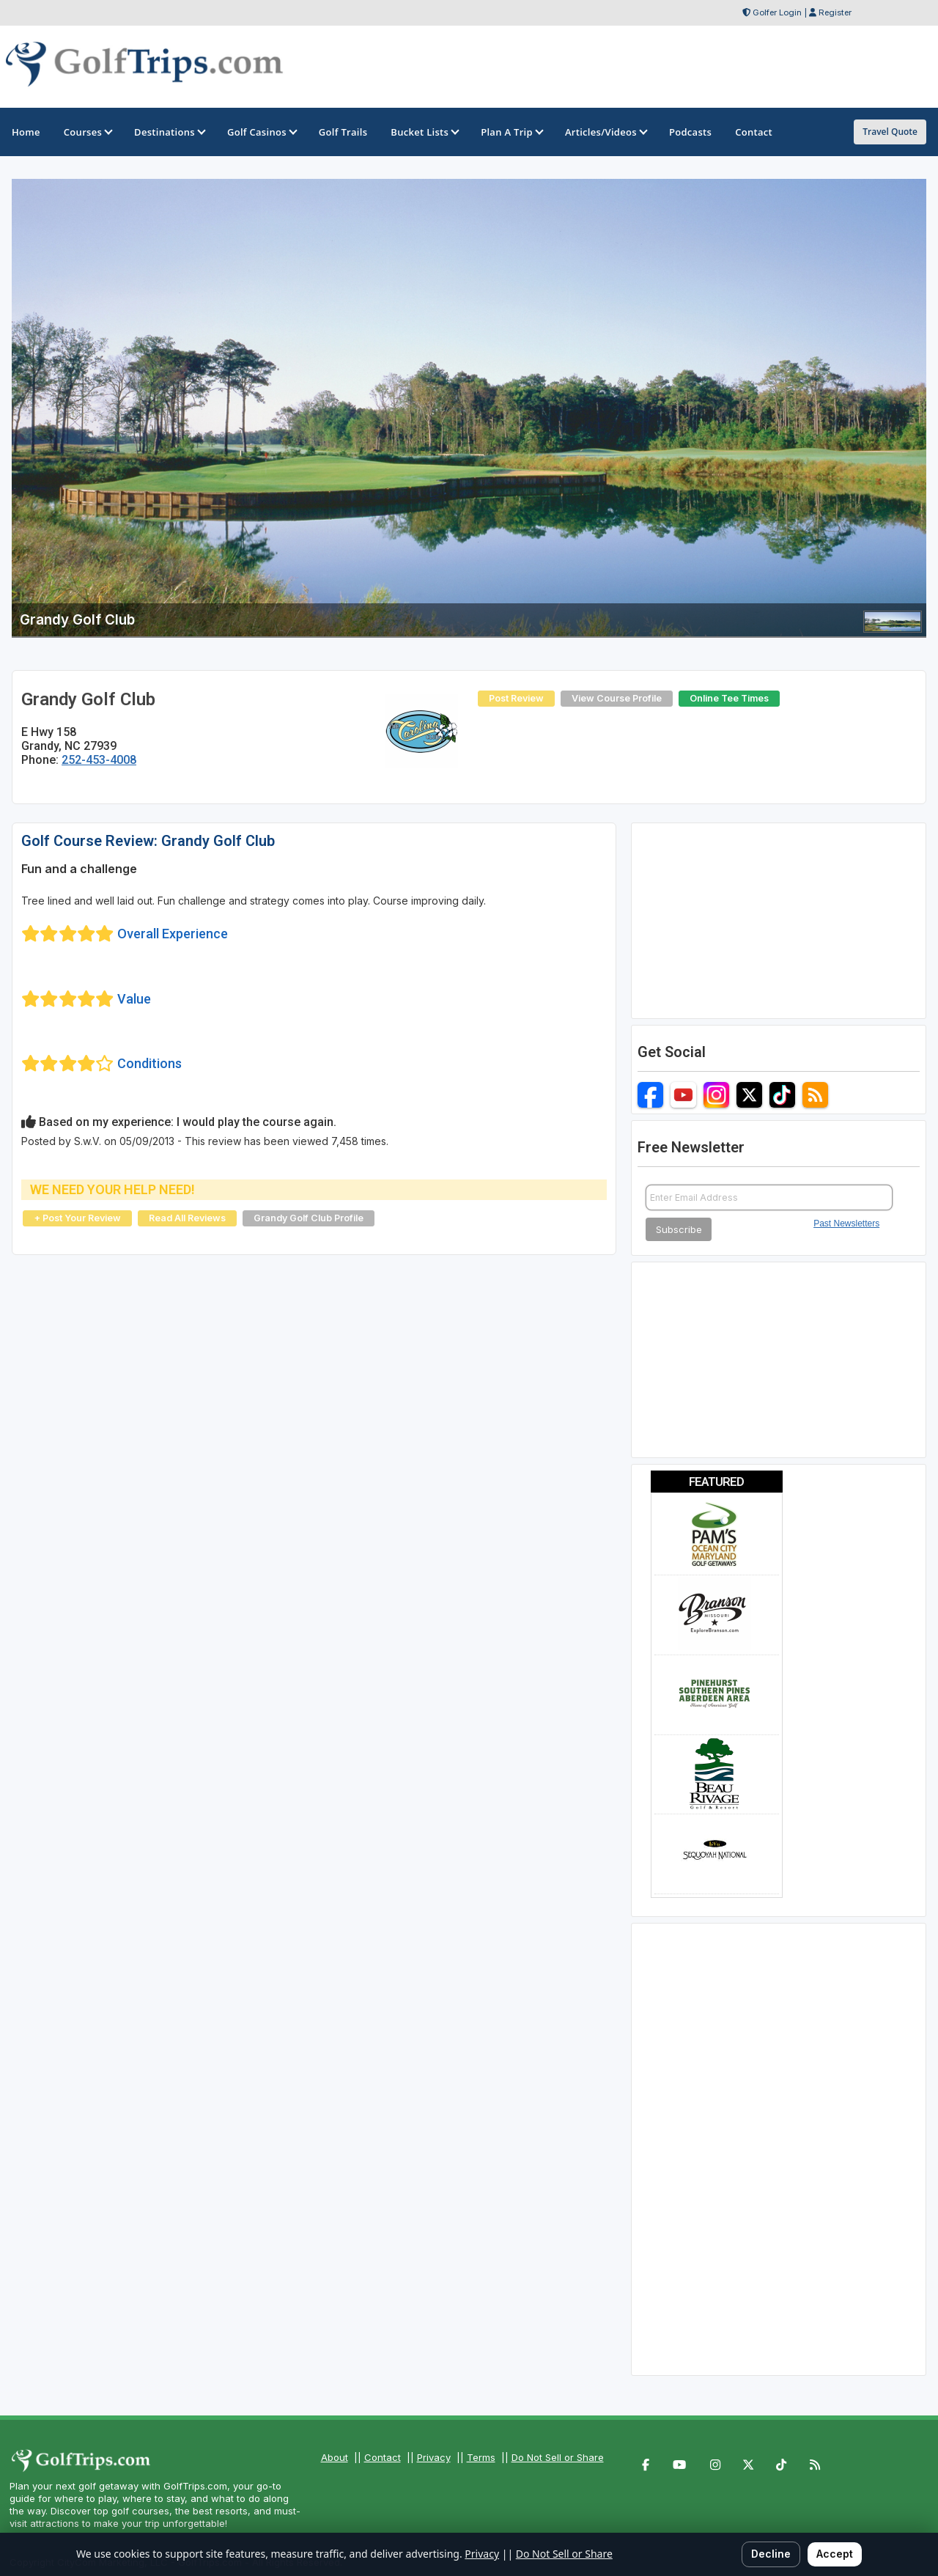 The width and height of the screenshot is (938, 2576). Describe the element at coordinates (187, 1217) in the screenshot. I see `Read All Reviews` at that location.